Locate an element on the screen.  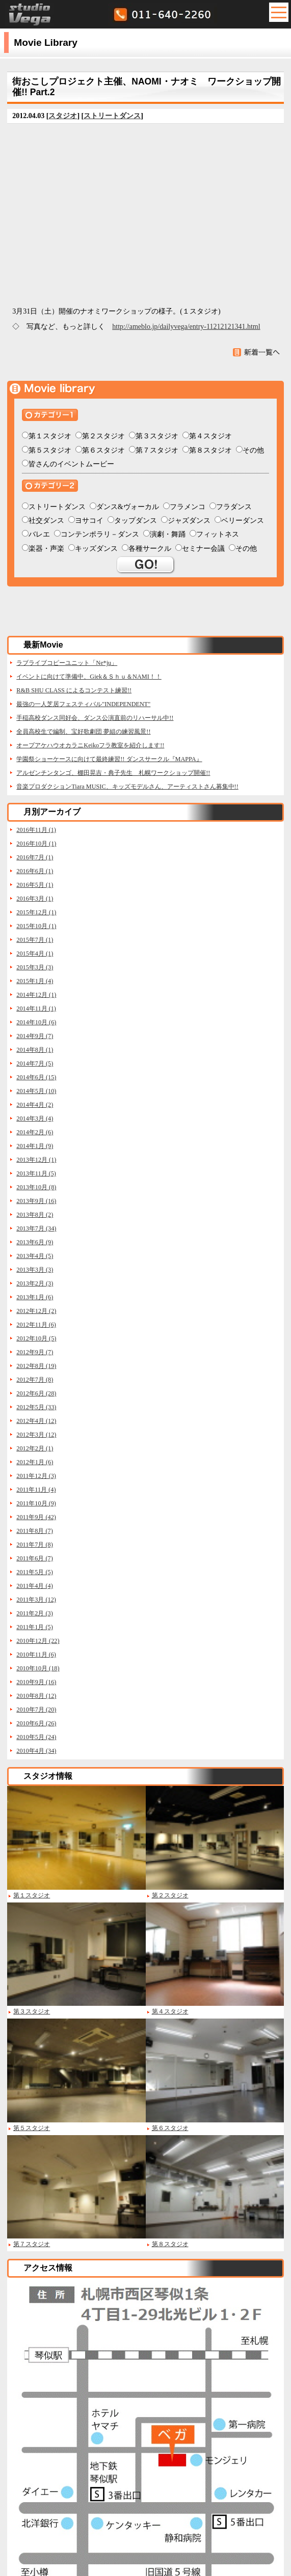
2013年8月 (2) is located at coordinates (34, 1214).